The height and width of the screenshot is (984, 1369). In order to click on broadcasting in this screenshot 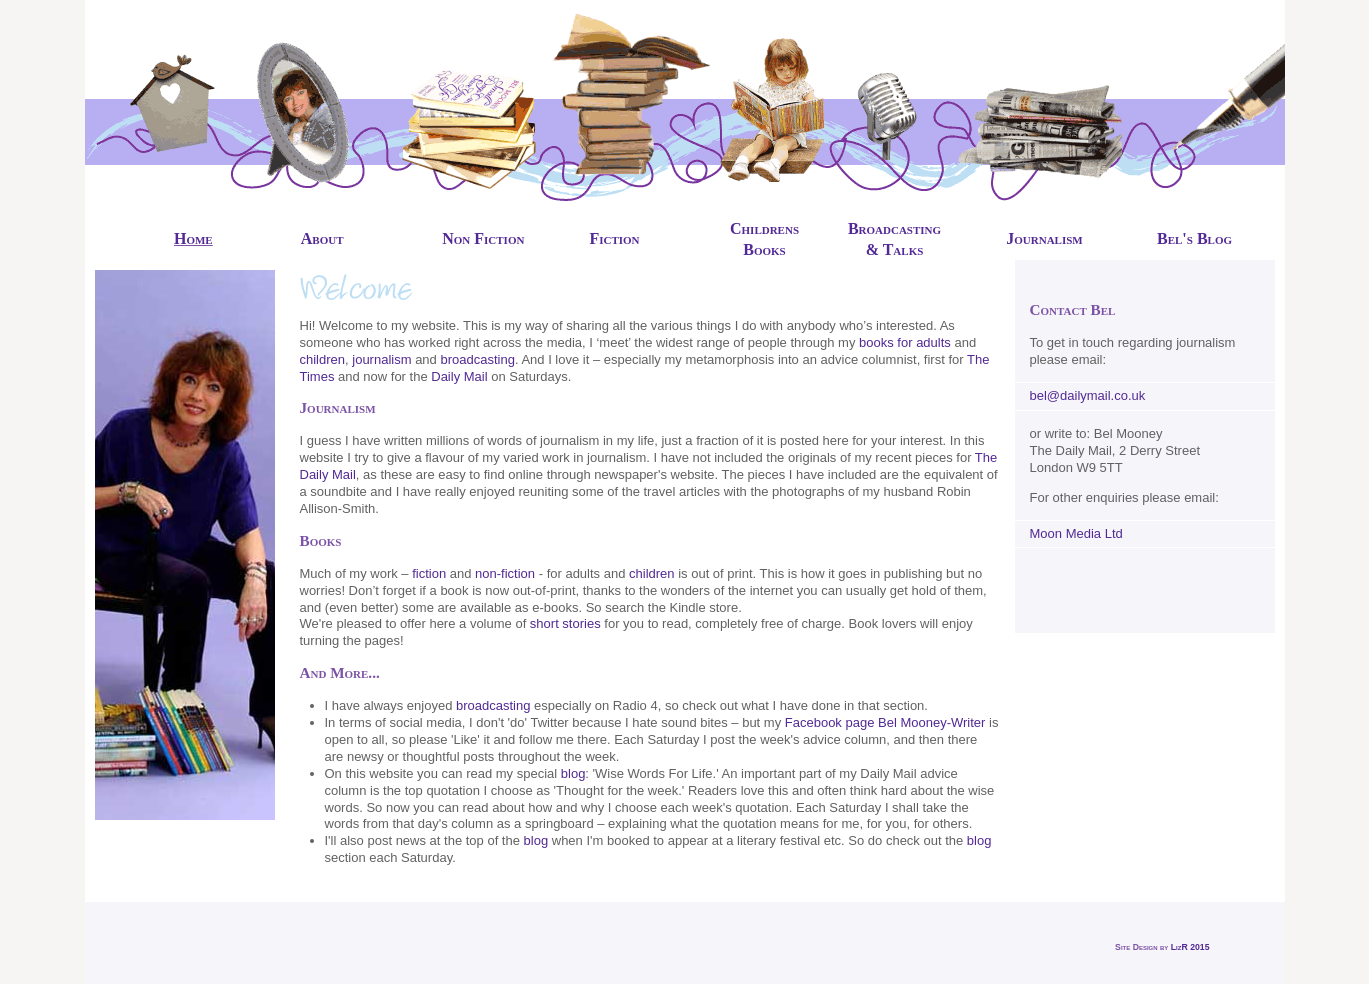, I will do `click(477, 359)`.